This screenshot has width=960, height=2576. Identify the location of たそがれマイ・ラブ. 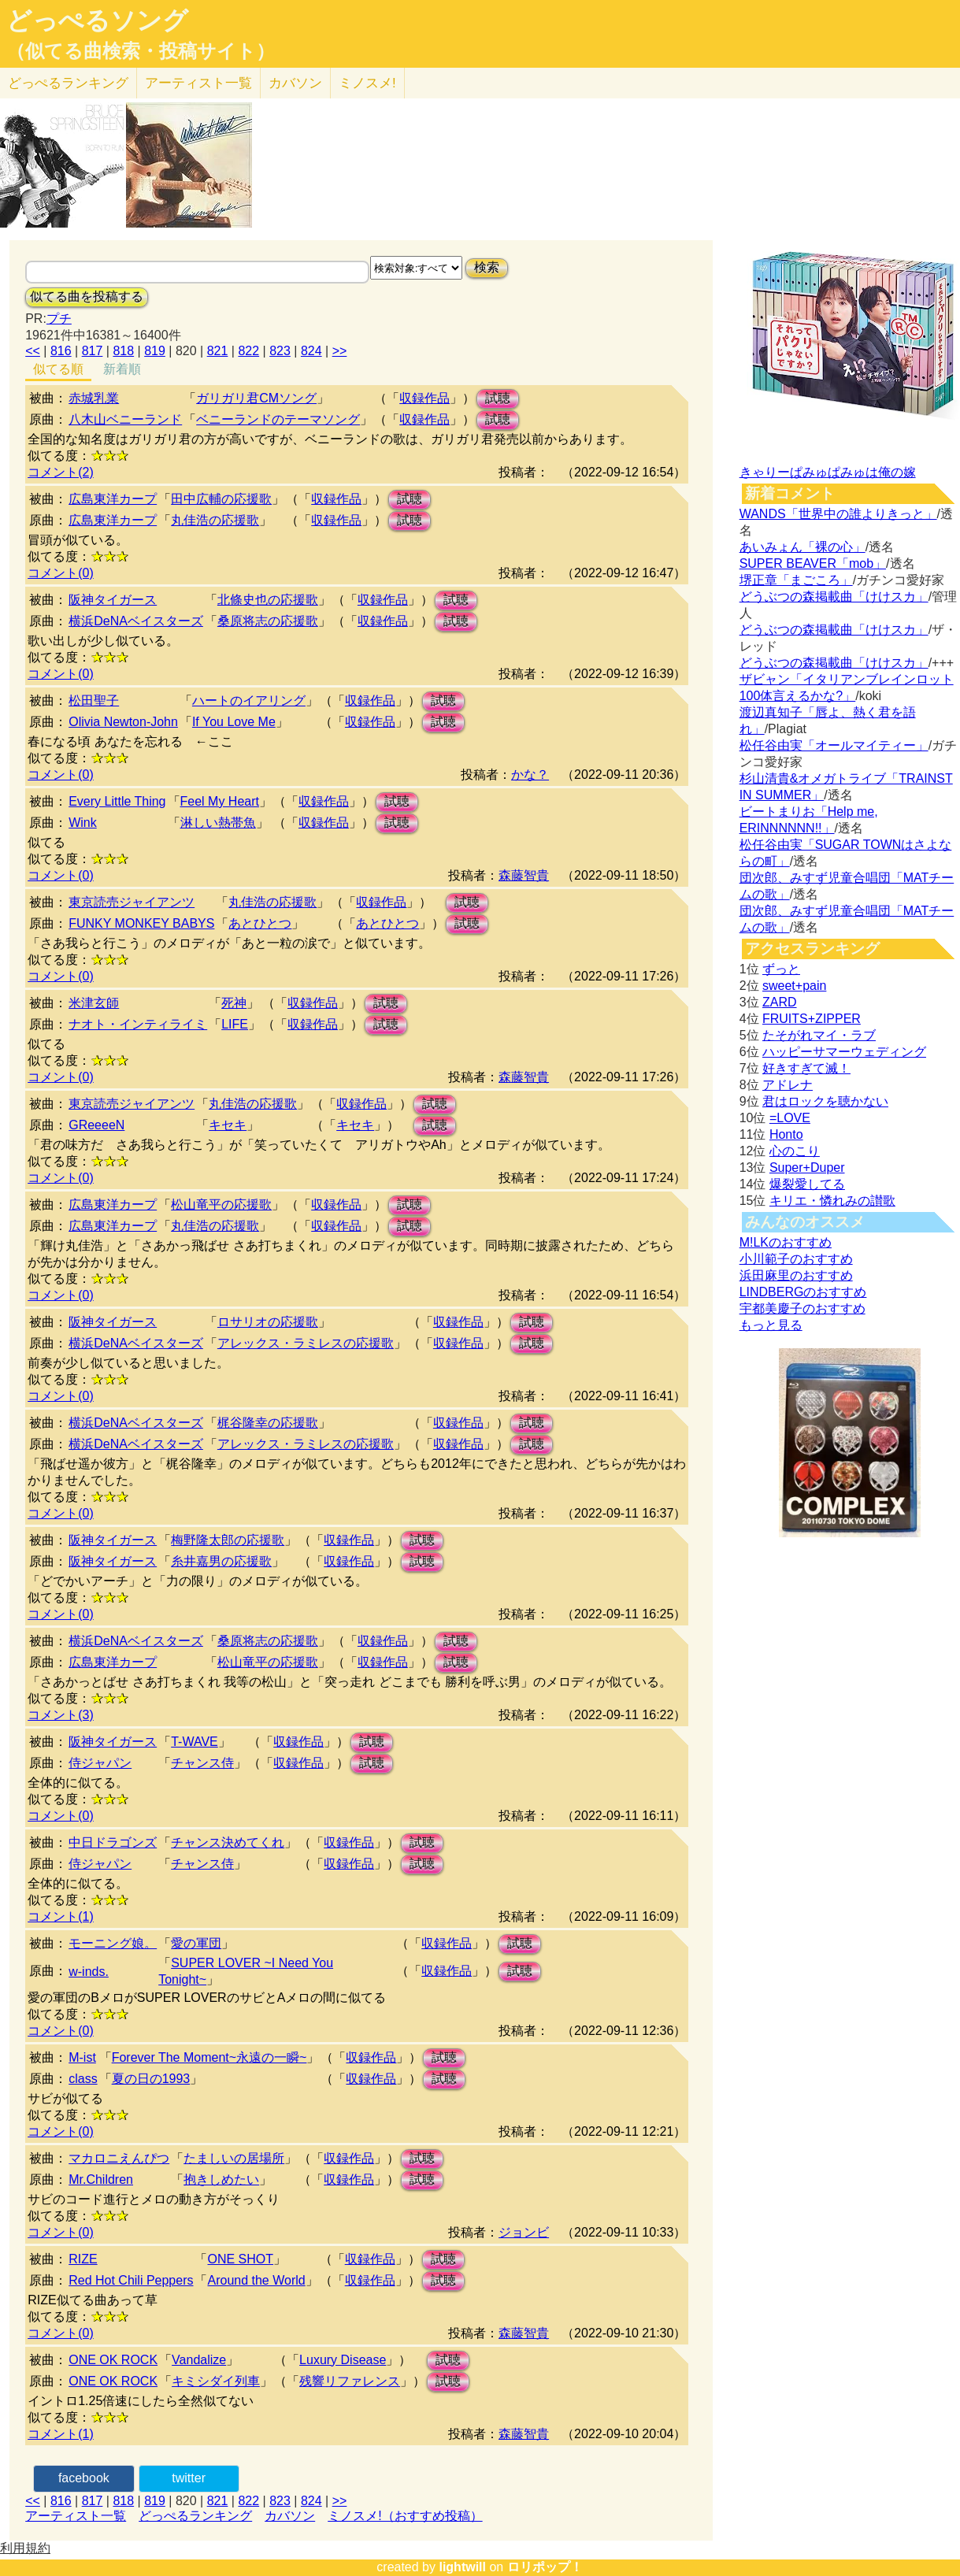
(819, 1035).